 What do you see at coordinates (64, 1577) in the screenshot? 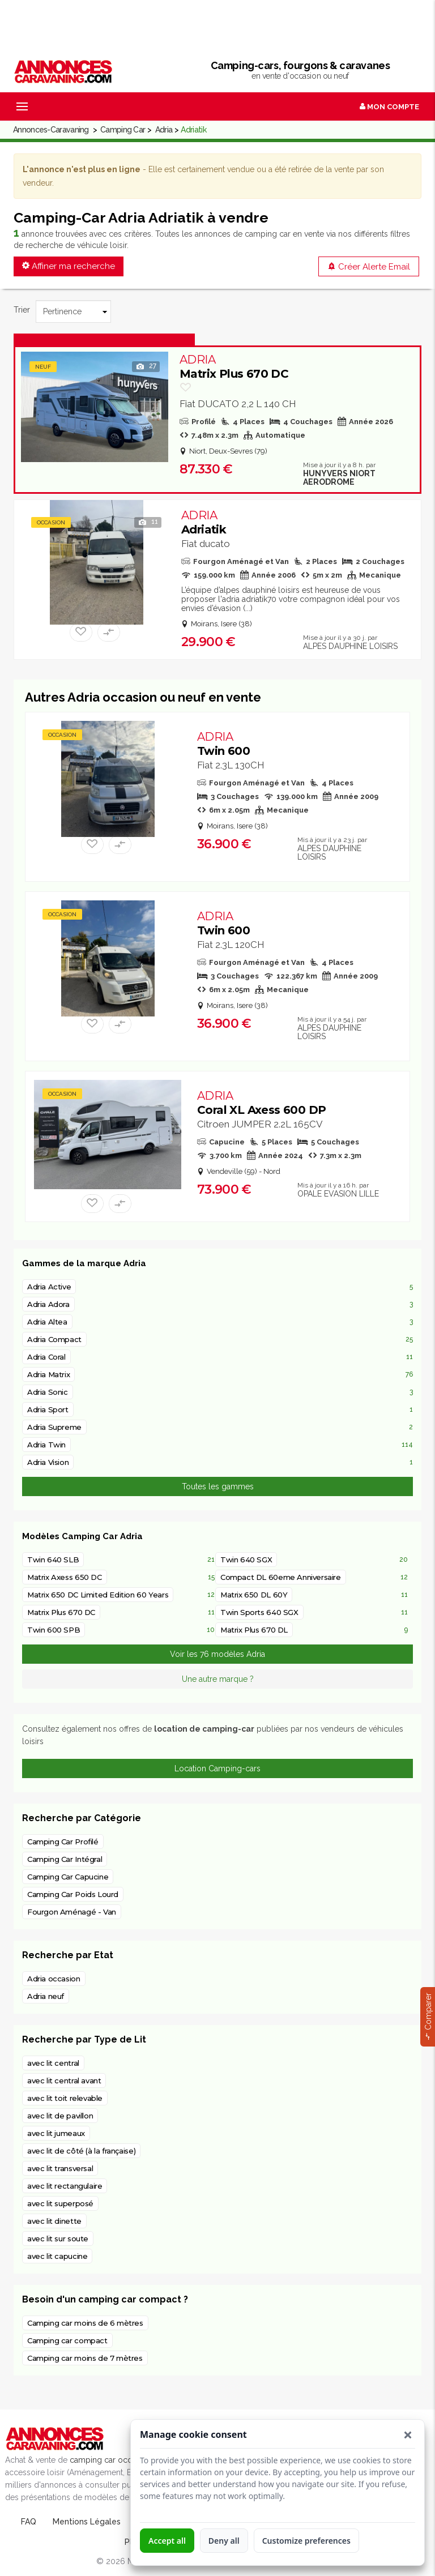
I see `Matrix Axess 650 DC` at bounding box center [64, 1577].